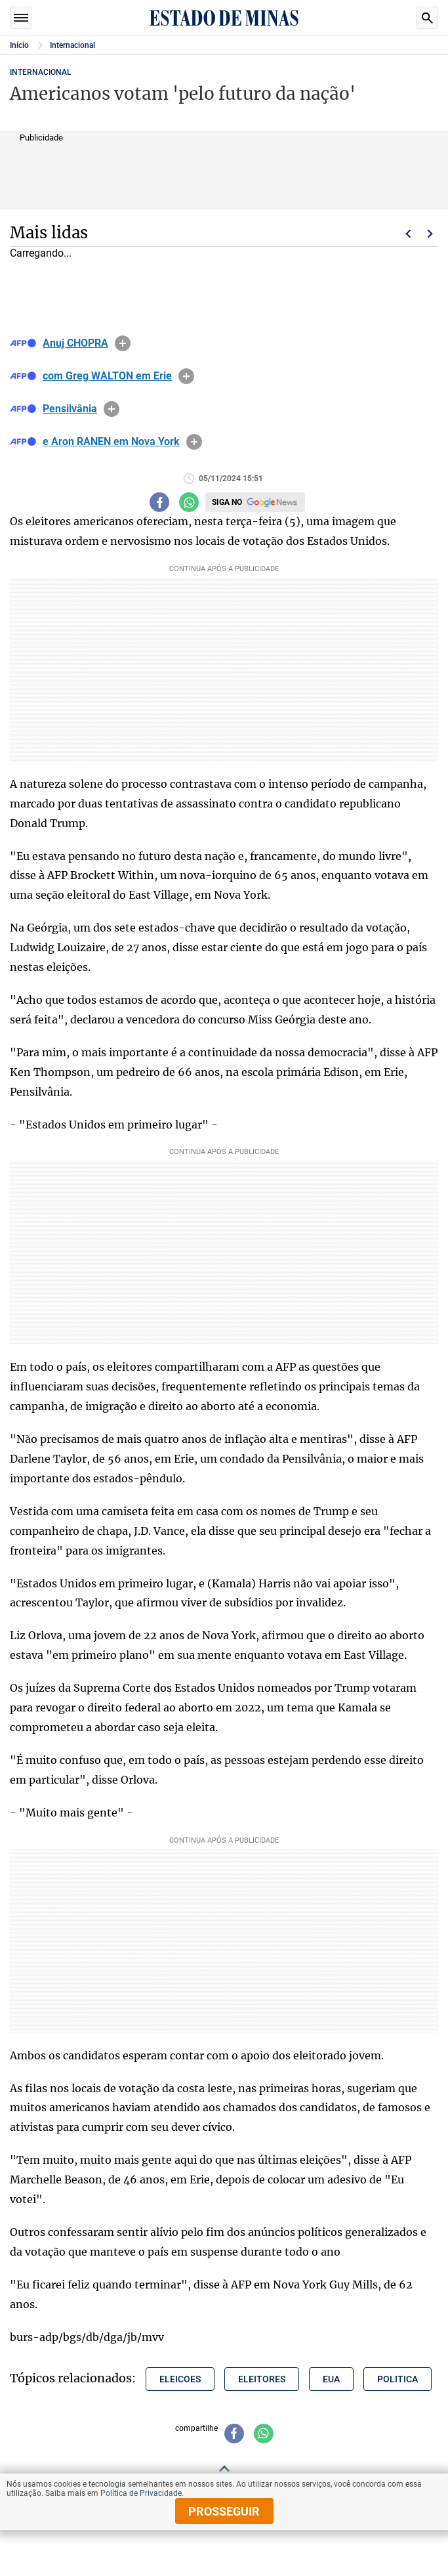  I want to click on Próximo, so click(430, 234).